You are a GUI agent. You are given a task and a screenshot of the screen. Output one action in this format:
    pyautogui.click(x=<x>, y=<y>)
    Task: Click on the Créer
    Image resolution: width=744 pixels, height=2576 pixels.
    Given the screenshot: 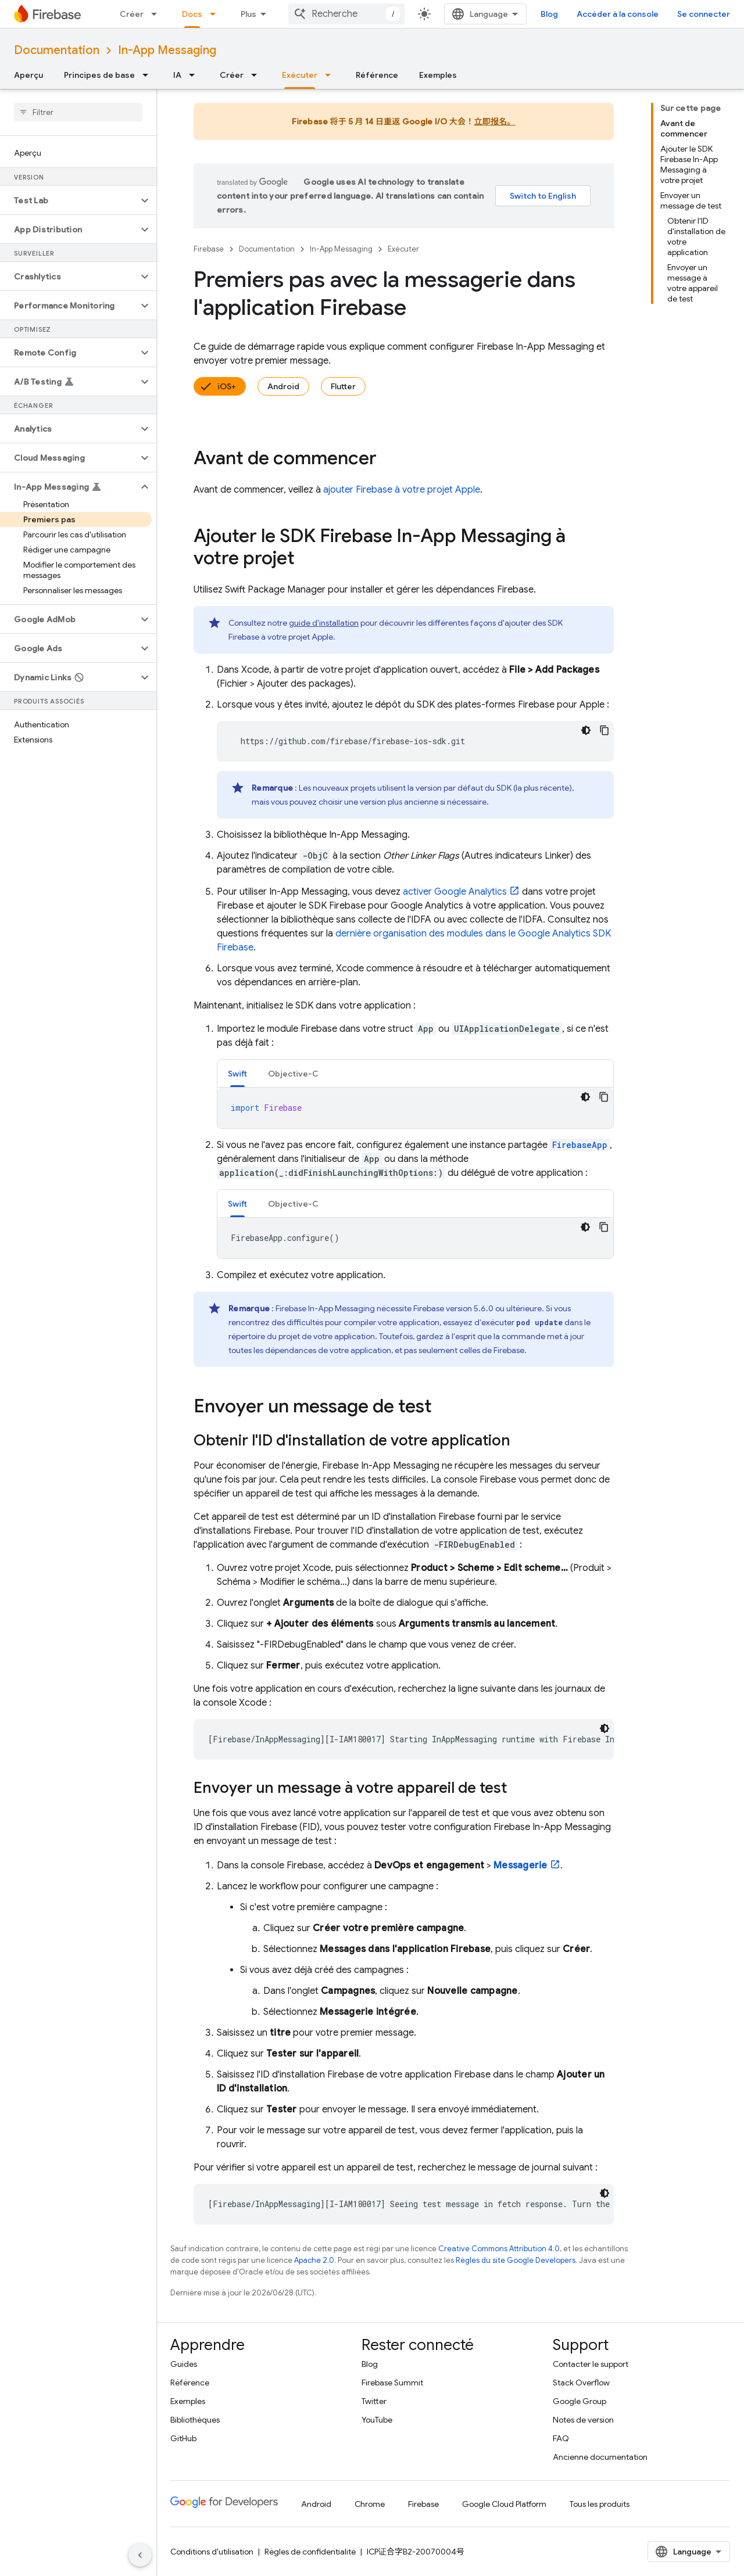 What is the action you would take?
    pyautogui.click(x=132, y=14)
    